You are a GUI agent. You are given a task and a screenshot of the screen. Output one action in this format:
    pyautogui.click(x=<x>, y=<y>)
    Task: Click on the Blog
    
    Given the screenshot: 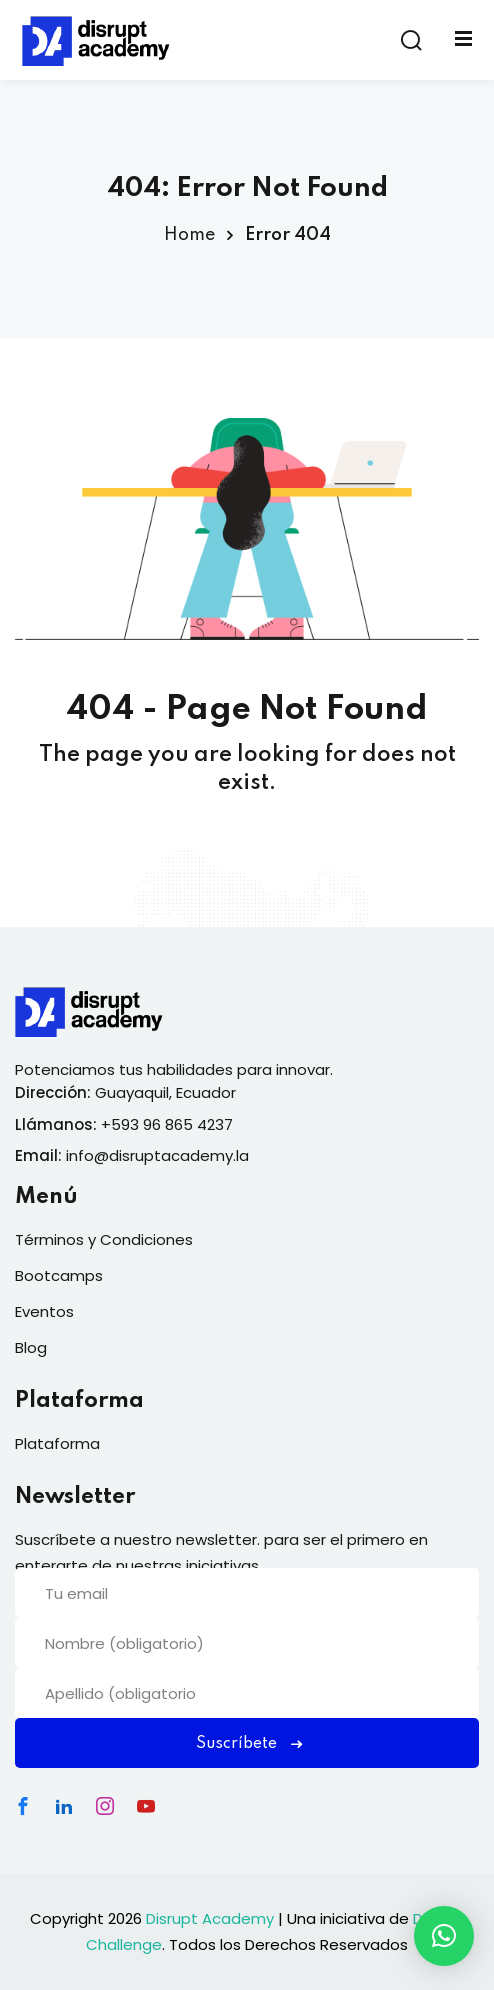 What is the action you would take?
    pyautogui.click(x=31, y=1347)
    